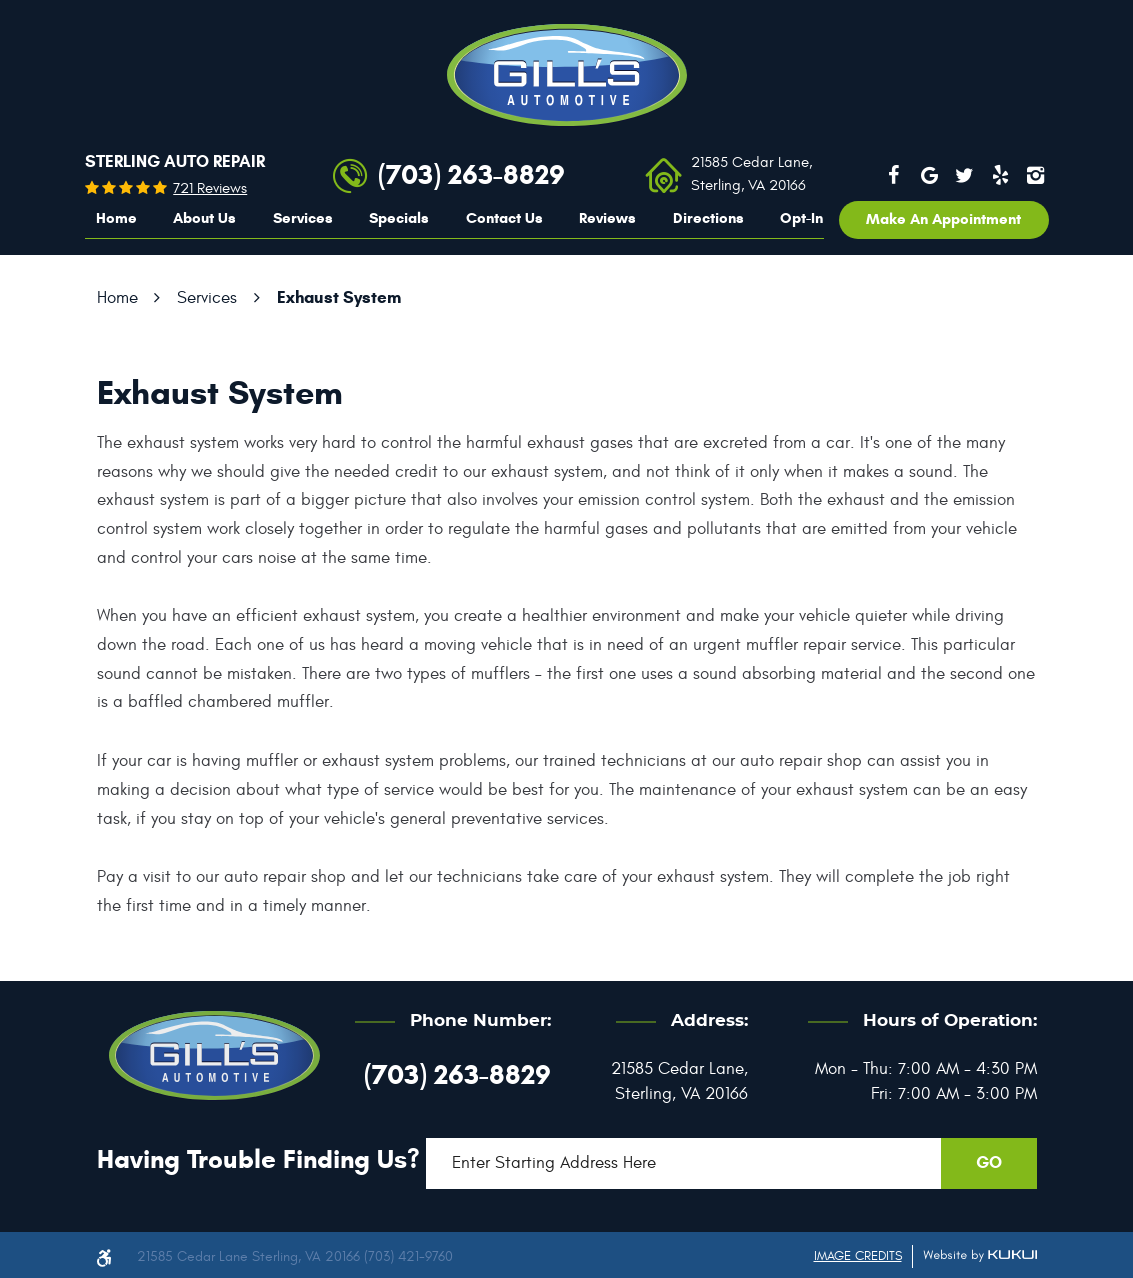  I want to click on About Us, so click(204, 218).